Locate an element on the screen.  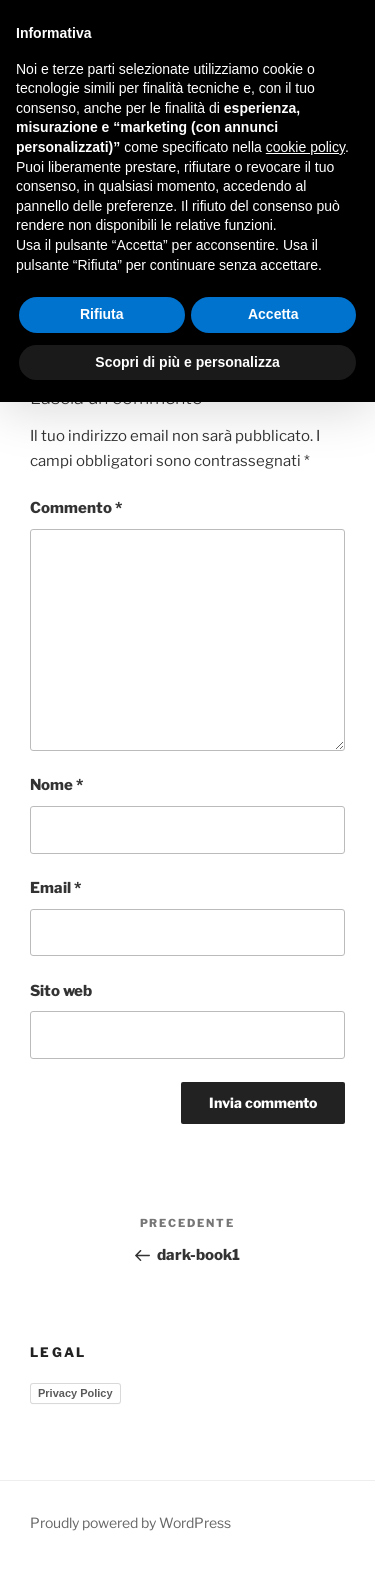
Rifiuta [button] is located at coordinates (102, 314).